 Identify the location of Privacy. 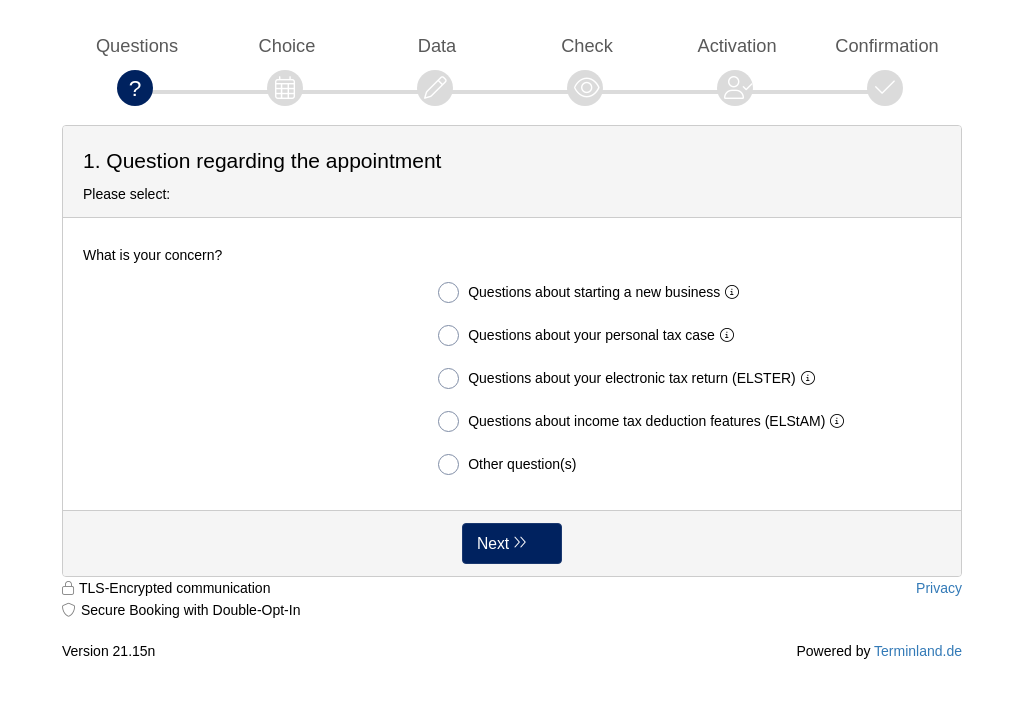
(939, 588).